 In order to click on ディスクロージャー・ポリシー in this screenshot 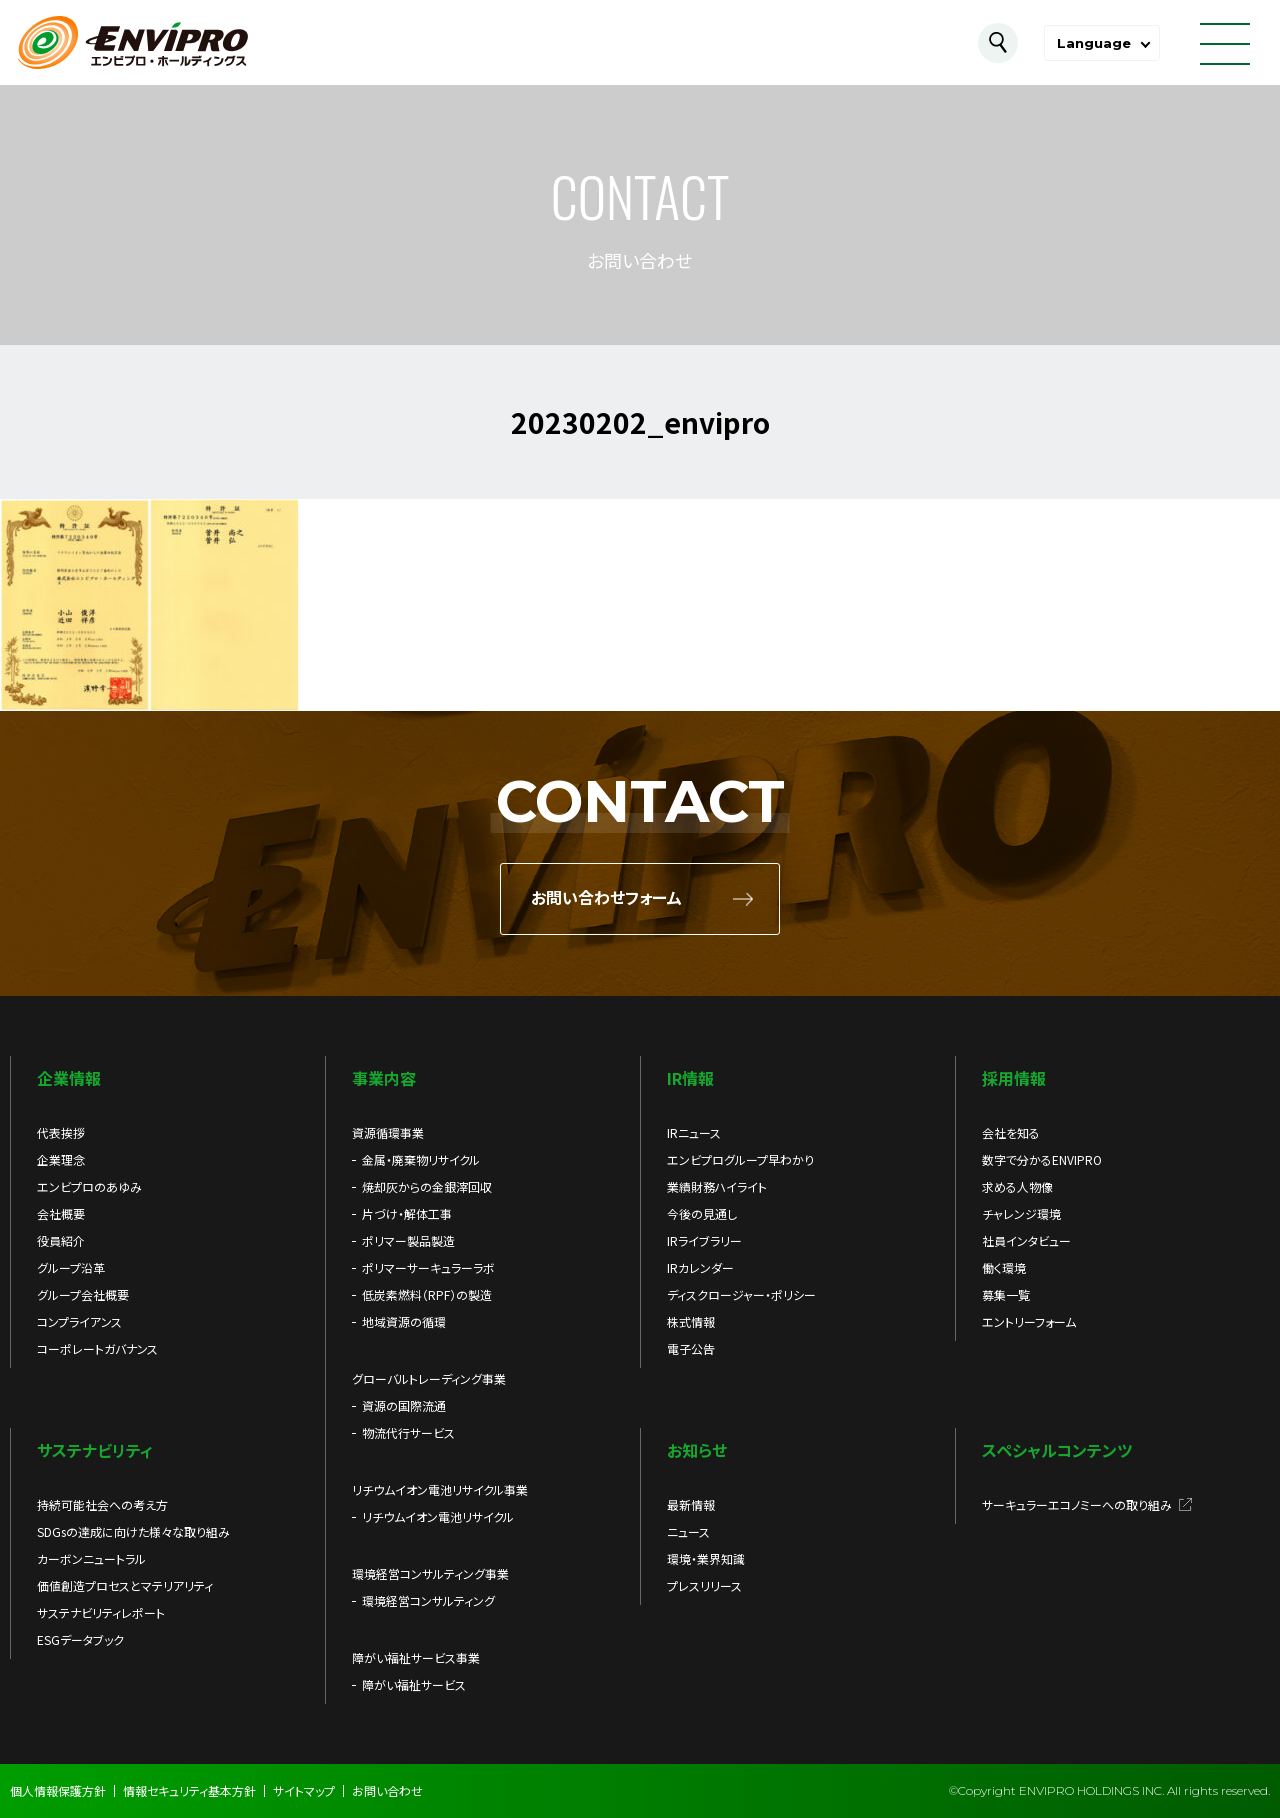, I will do `click(741, 1294)`.